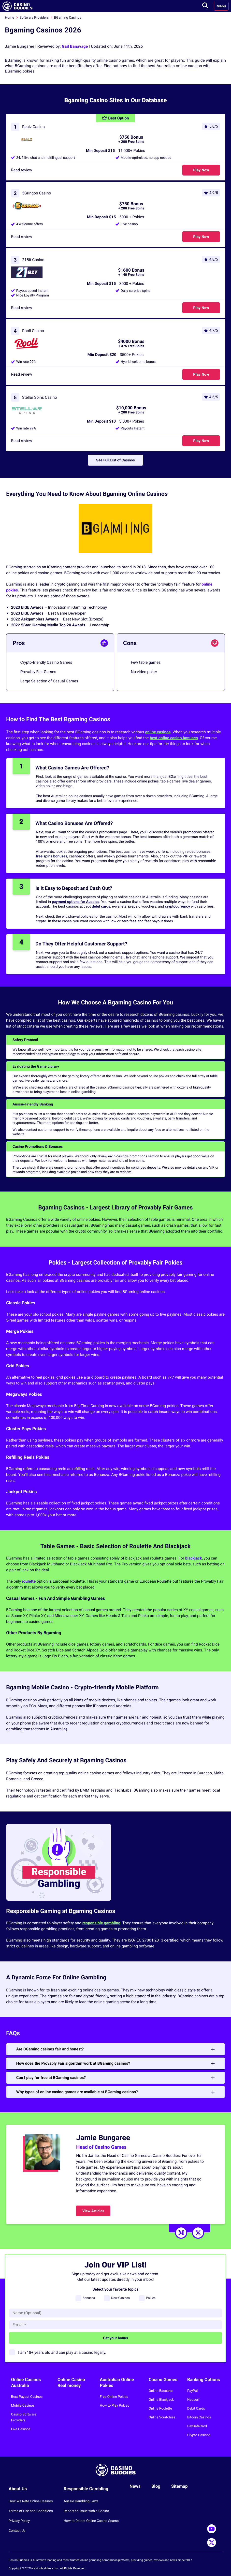 The height and width of the screenshot is (2576, 231). I want to click on Best Payout Casinos, so click(27, 2397).